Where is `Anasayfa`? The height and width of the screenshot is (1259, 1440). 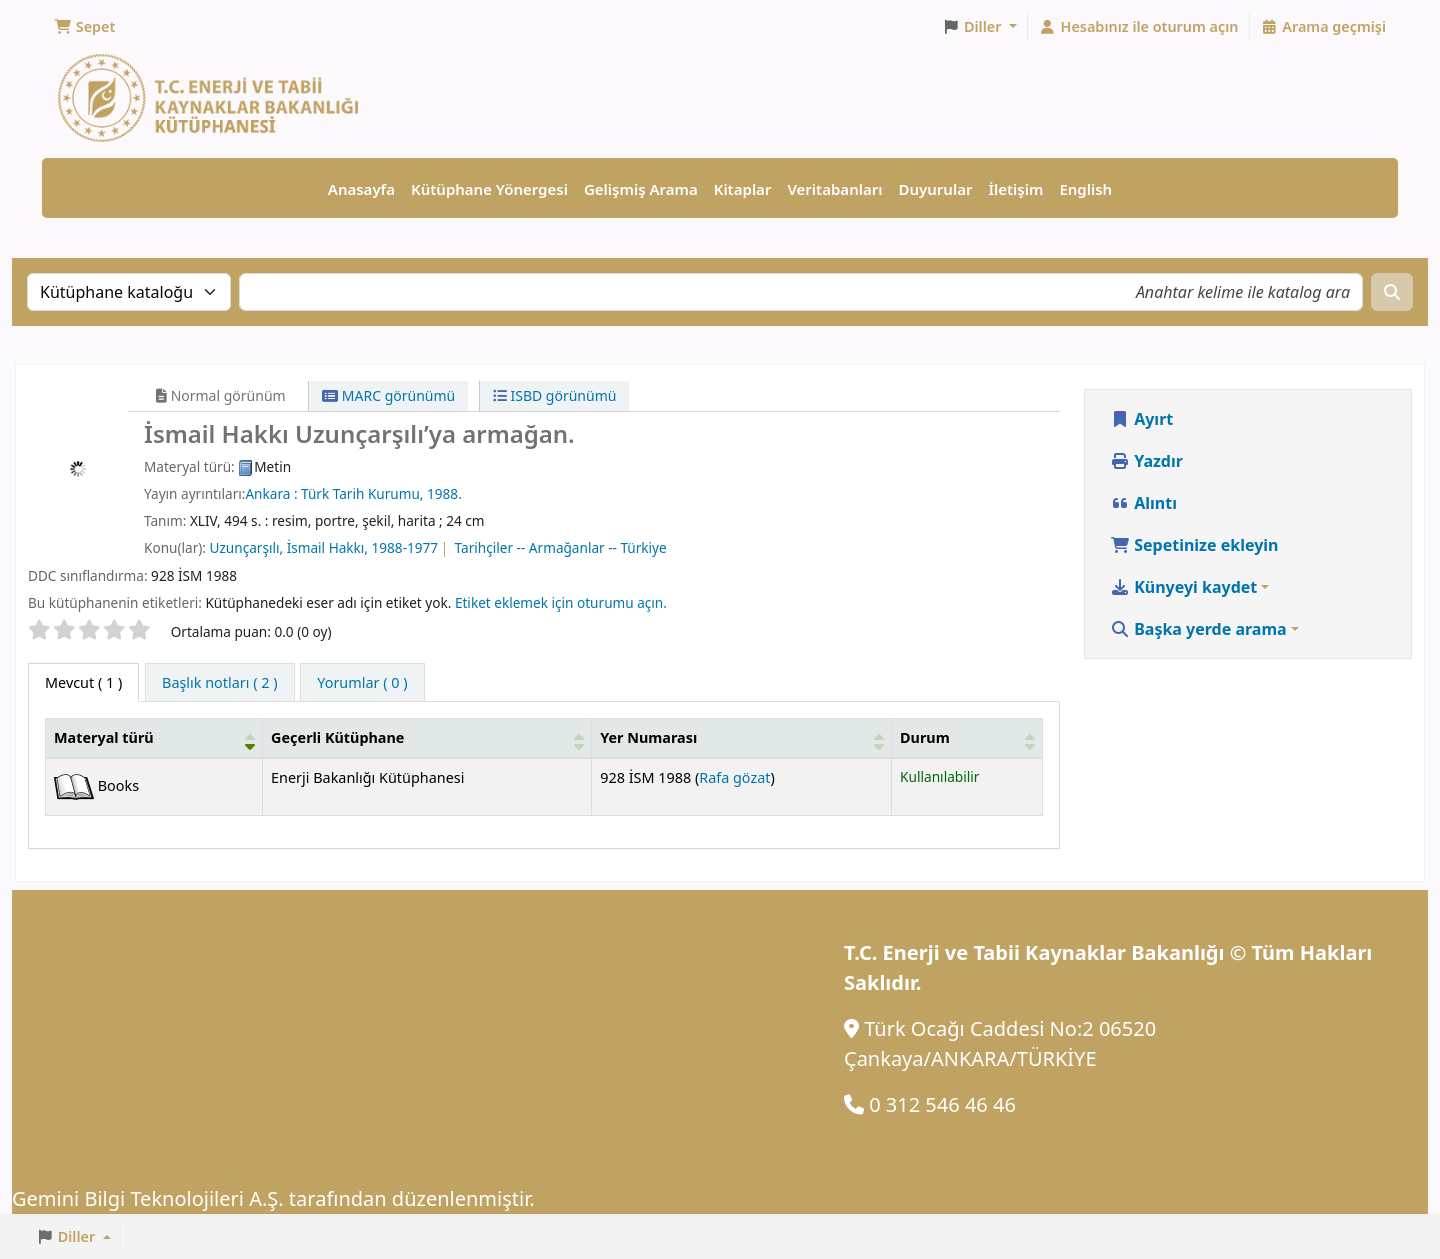 Anasayfa is located at coordinates (361, 189).